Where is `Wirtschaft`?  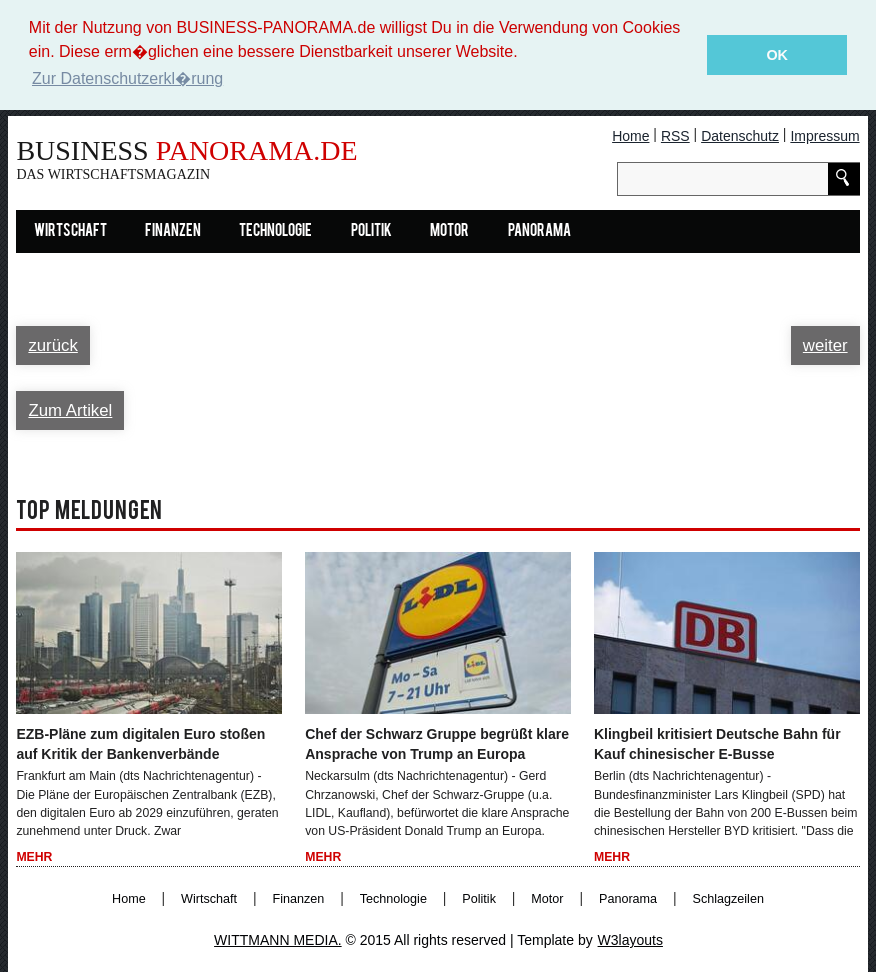
Wirtschaft is located at coordinates (70, 231).